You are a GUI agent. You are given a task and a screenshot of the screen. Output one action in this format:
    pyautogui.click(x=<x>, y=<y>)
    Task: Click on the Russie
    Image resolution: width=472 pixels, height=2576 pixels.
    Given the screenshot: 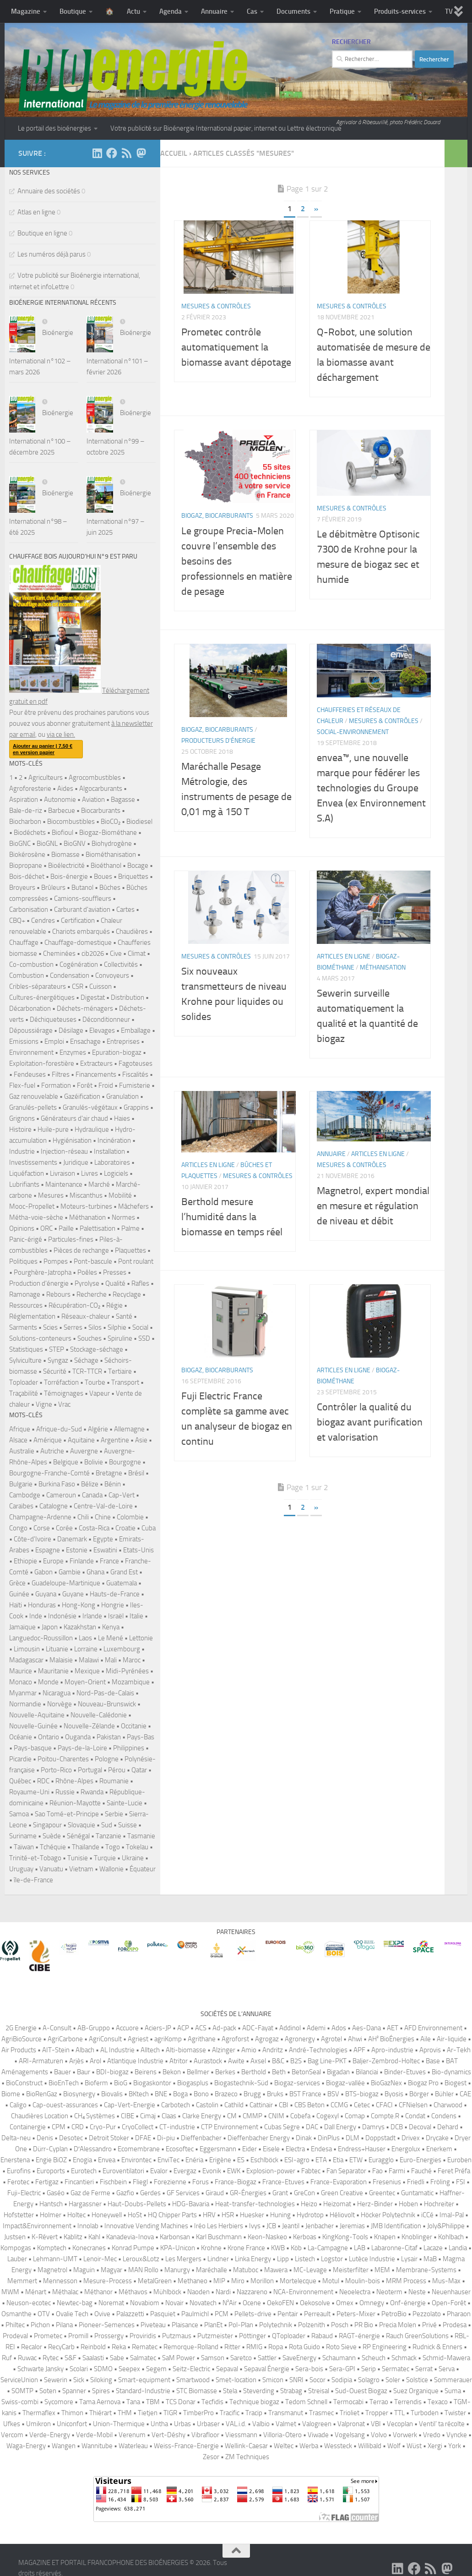 What is the action you would take?
    pyautogui.click(x=65, y=1792)
    